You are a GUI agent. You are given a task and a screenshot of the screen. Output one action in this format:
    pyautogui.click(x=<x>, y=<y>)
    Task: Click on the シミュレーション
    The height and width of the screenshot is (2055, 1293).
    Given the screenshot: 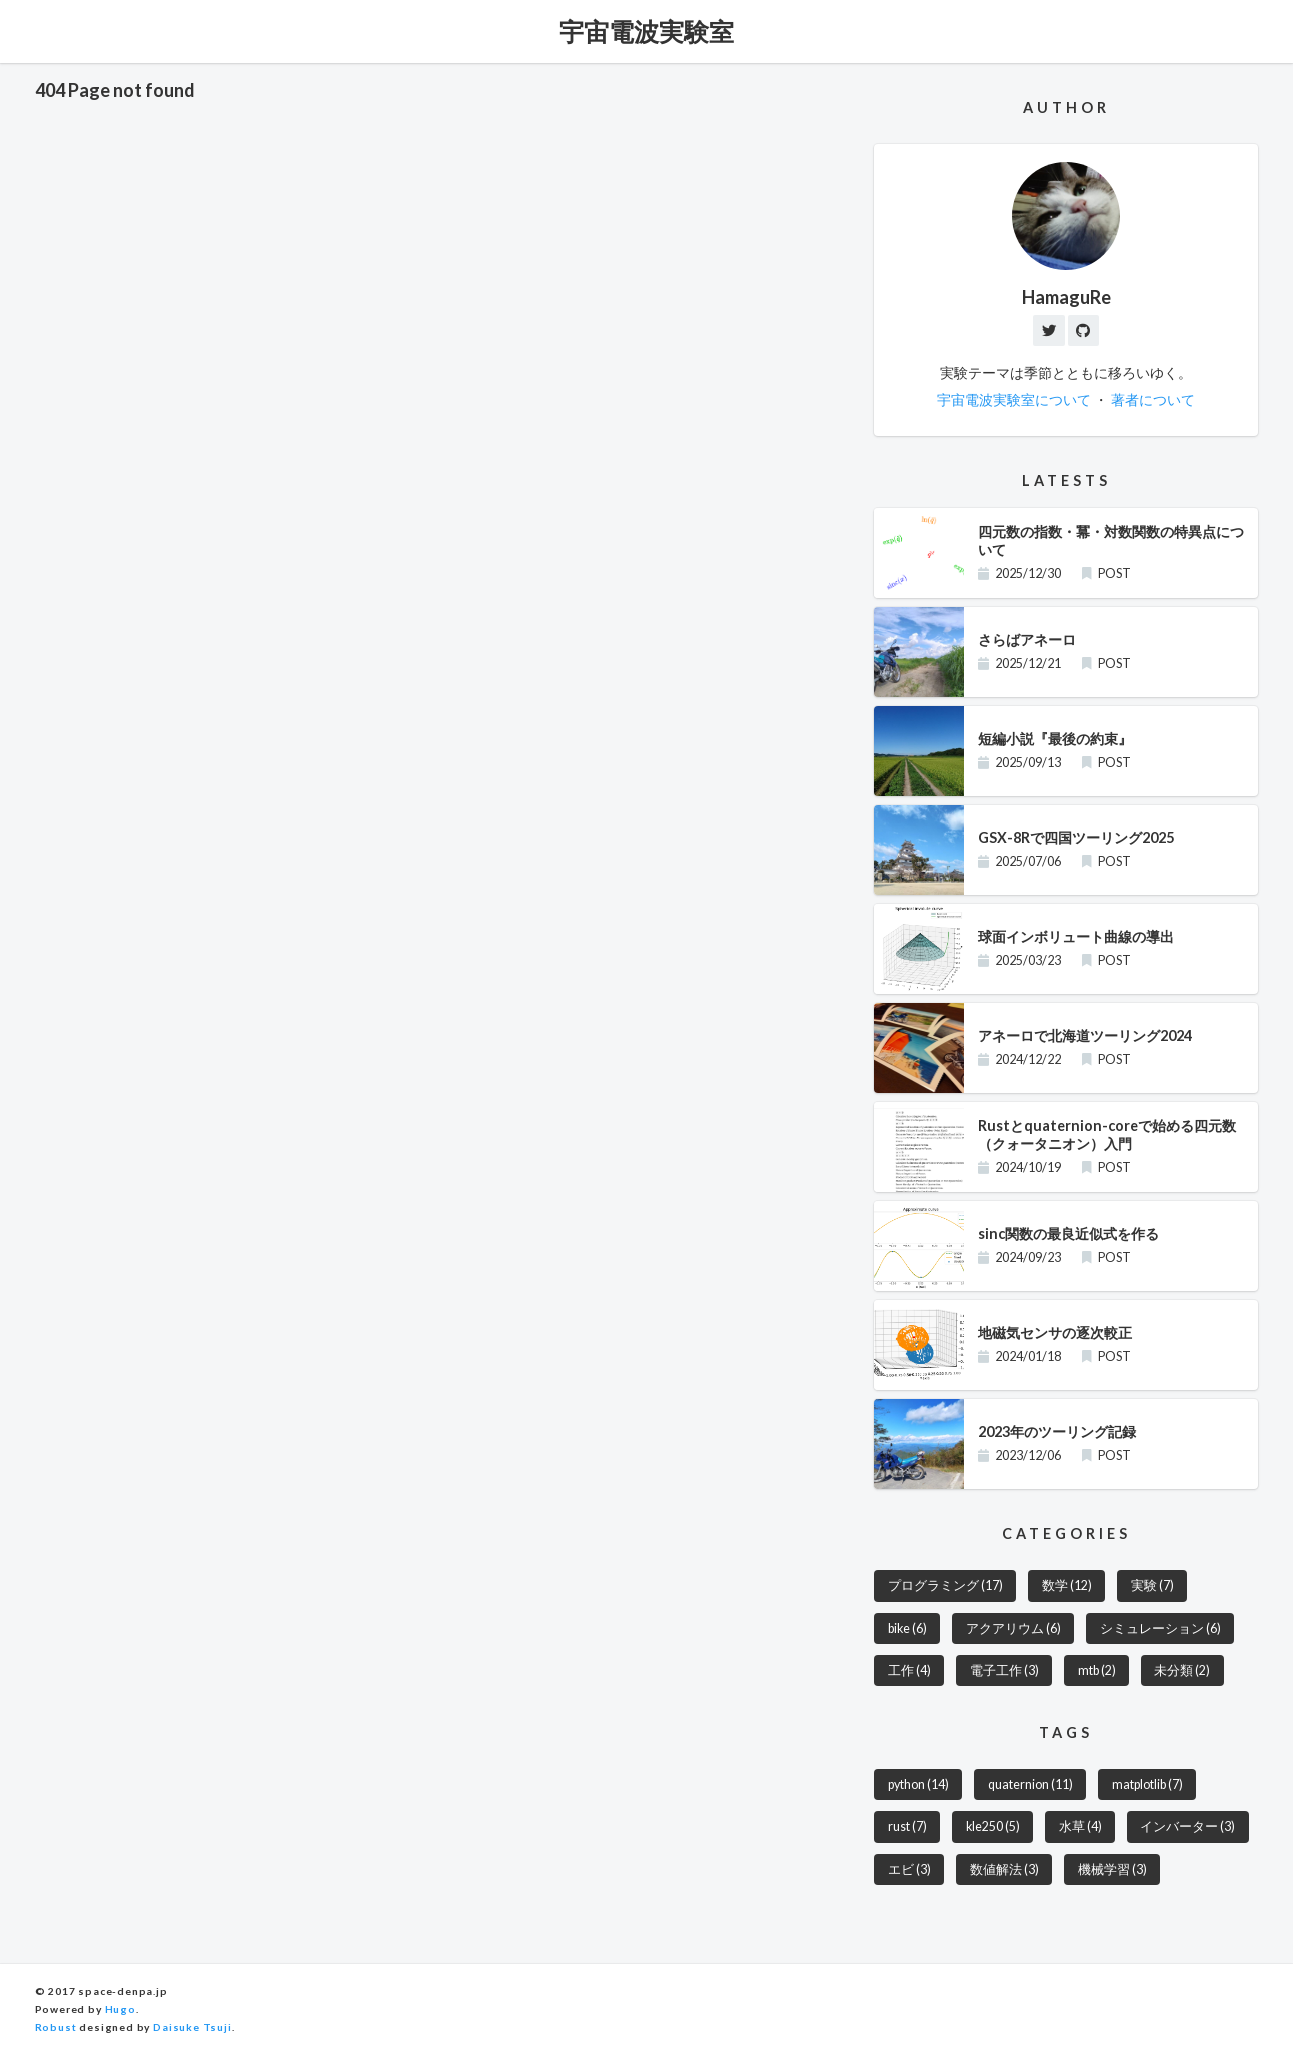 What is the action you would take?
    pyautogui.click(x=1161, y=1628)
    